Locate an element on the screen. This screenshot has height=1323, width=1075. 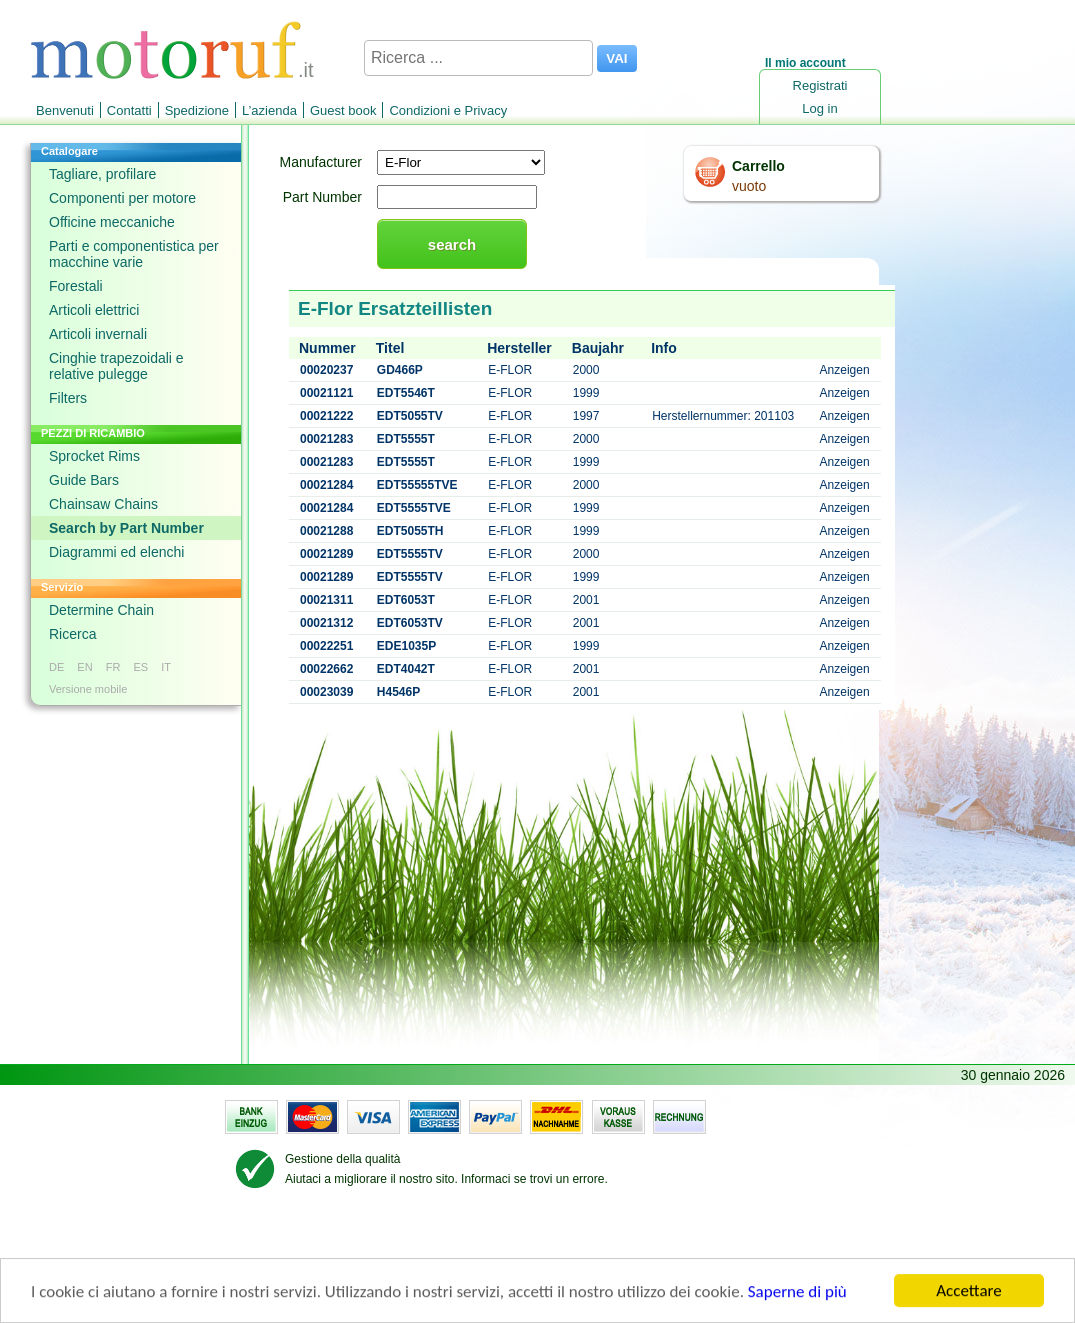
L’azienda is located at coordinates (269, 110).